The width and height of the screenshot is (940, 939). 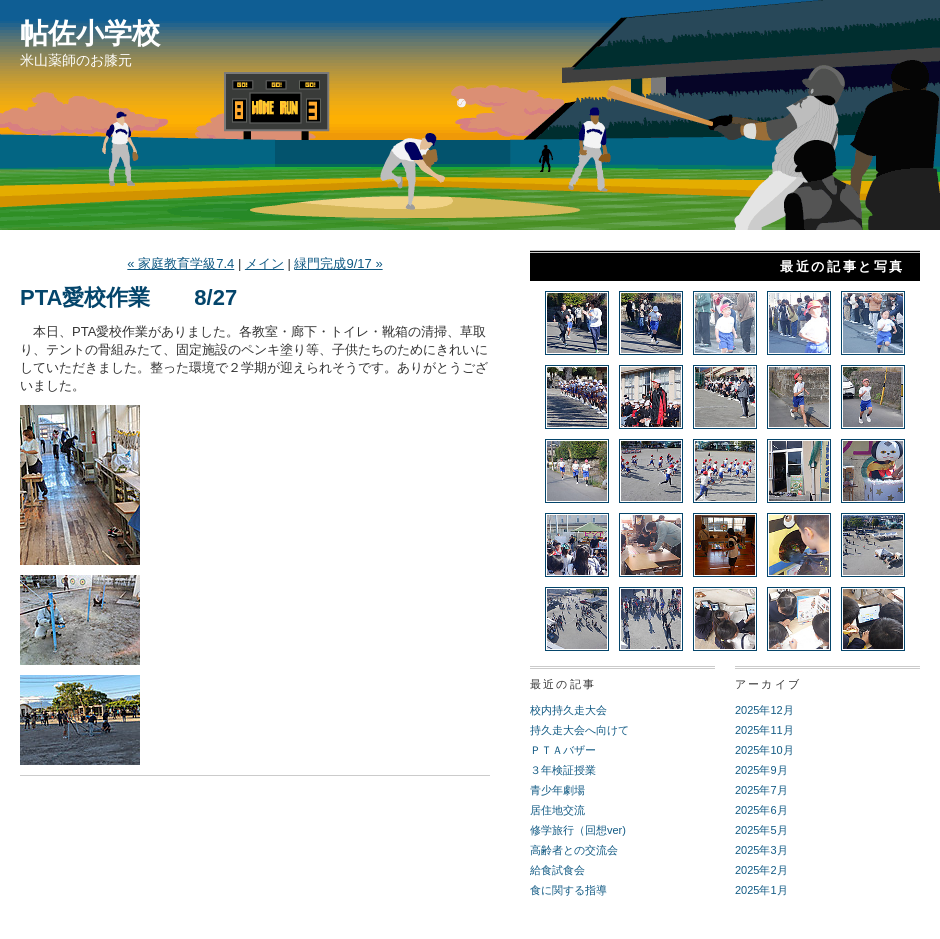 I want to click on 緑門完成9/17 », so click(x=338, y=263).